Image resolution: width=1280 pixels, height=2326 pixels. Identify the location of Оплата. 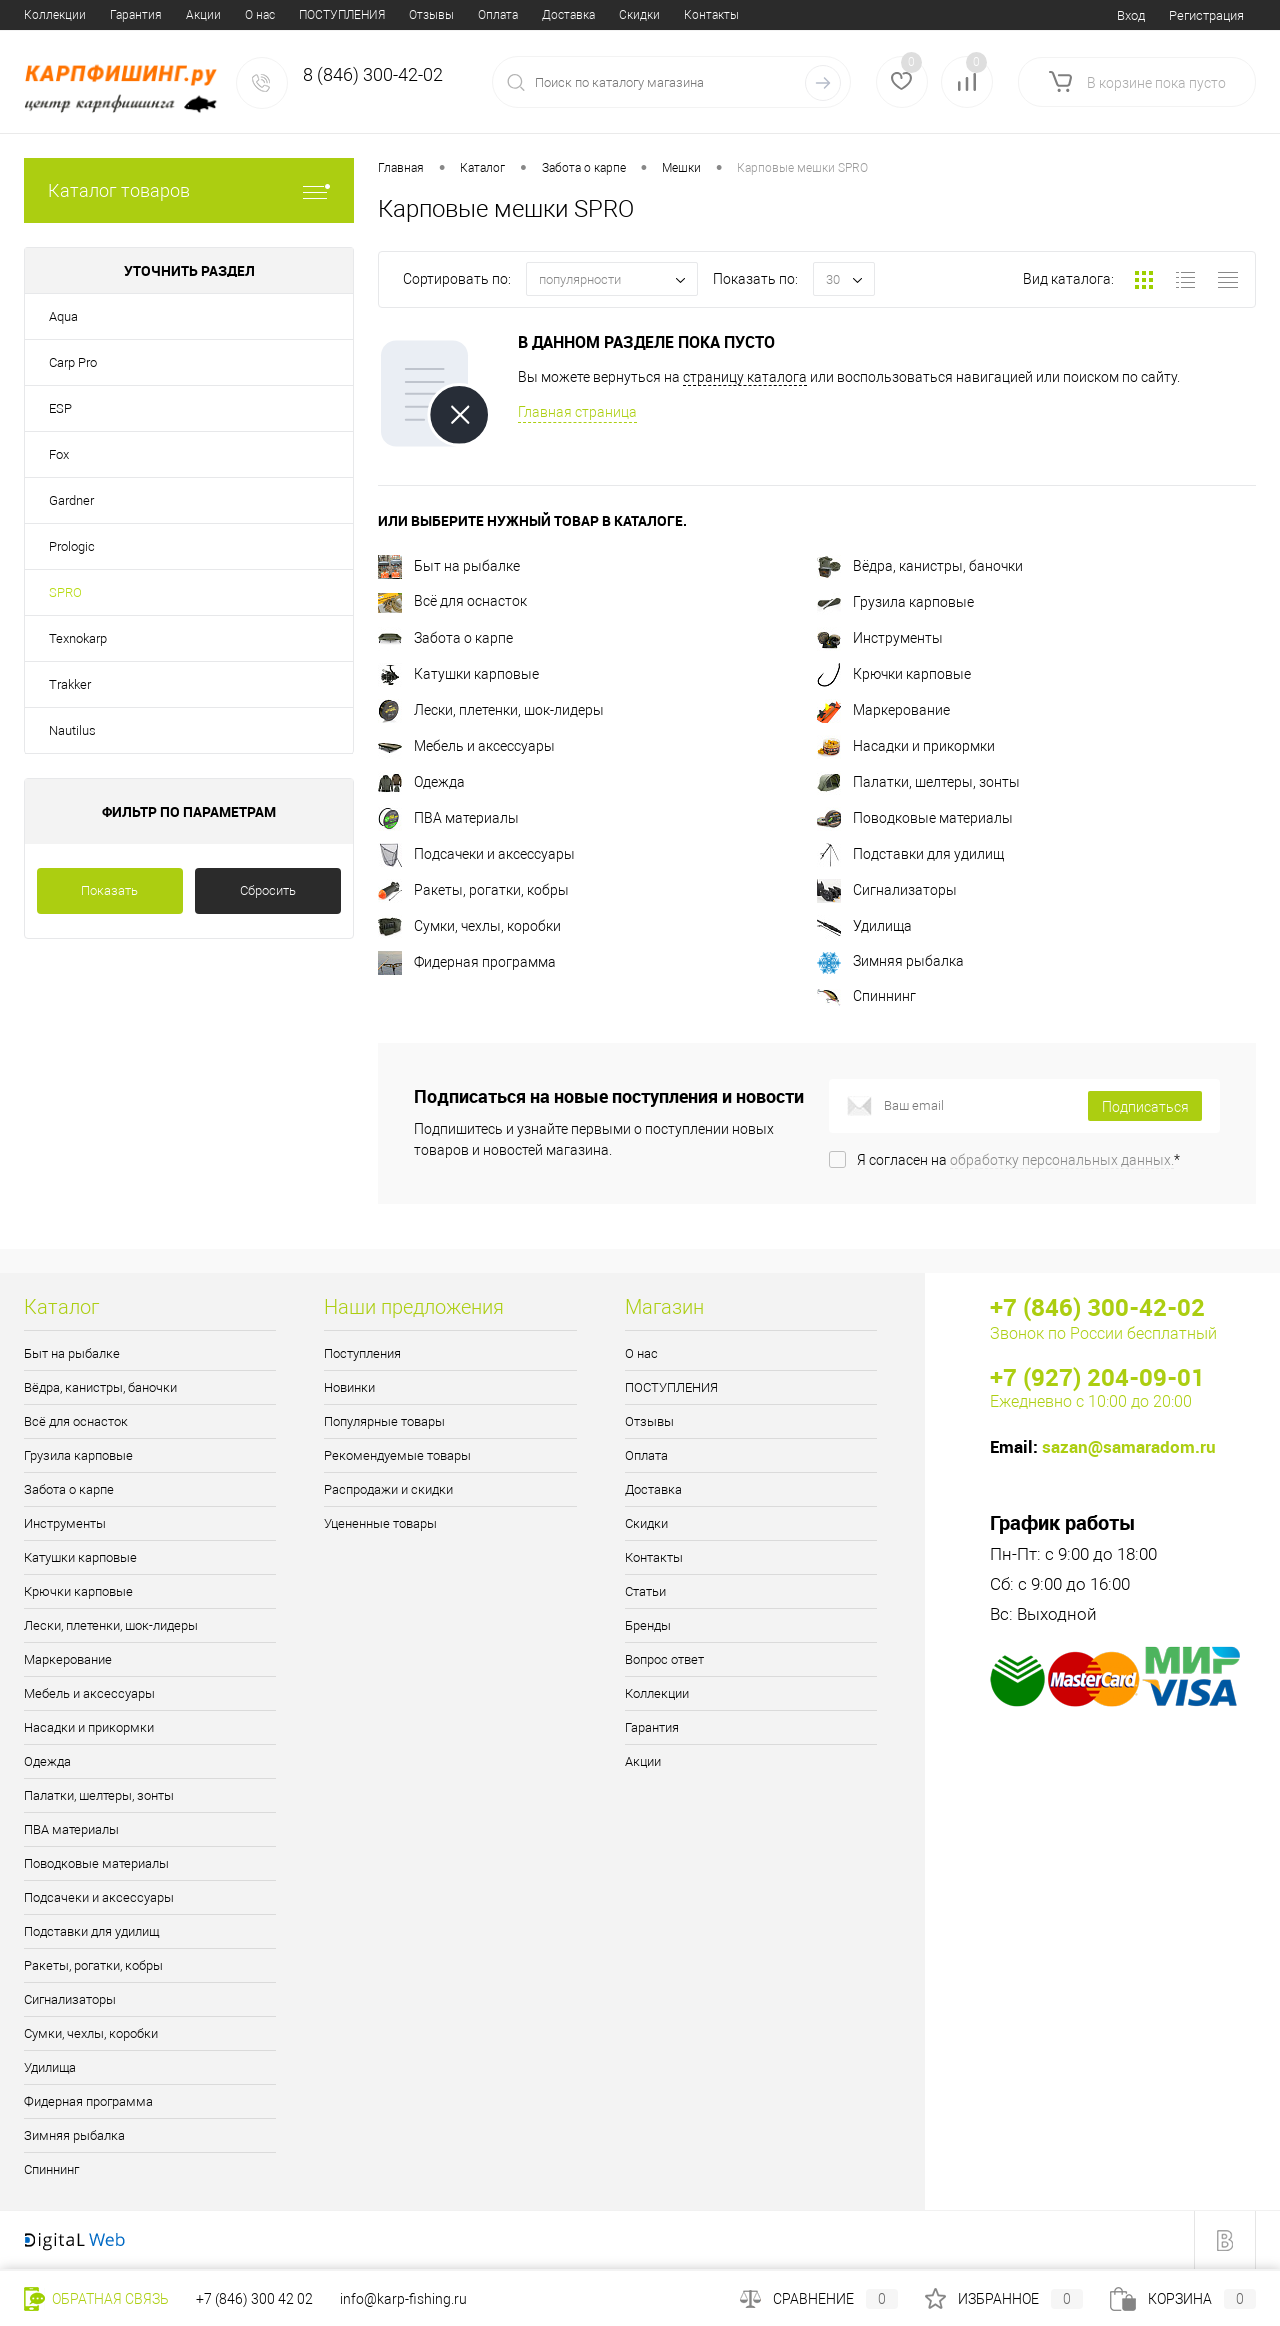
(277, 15).